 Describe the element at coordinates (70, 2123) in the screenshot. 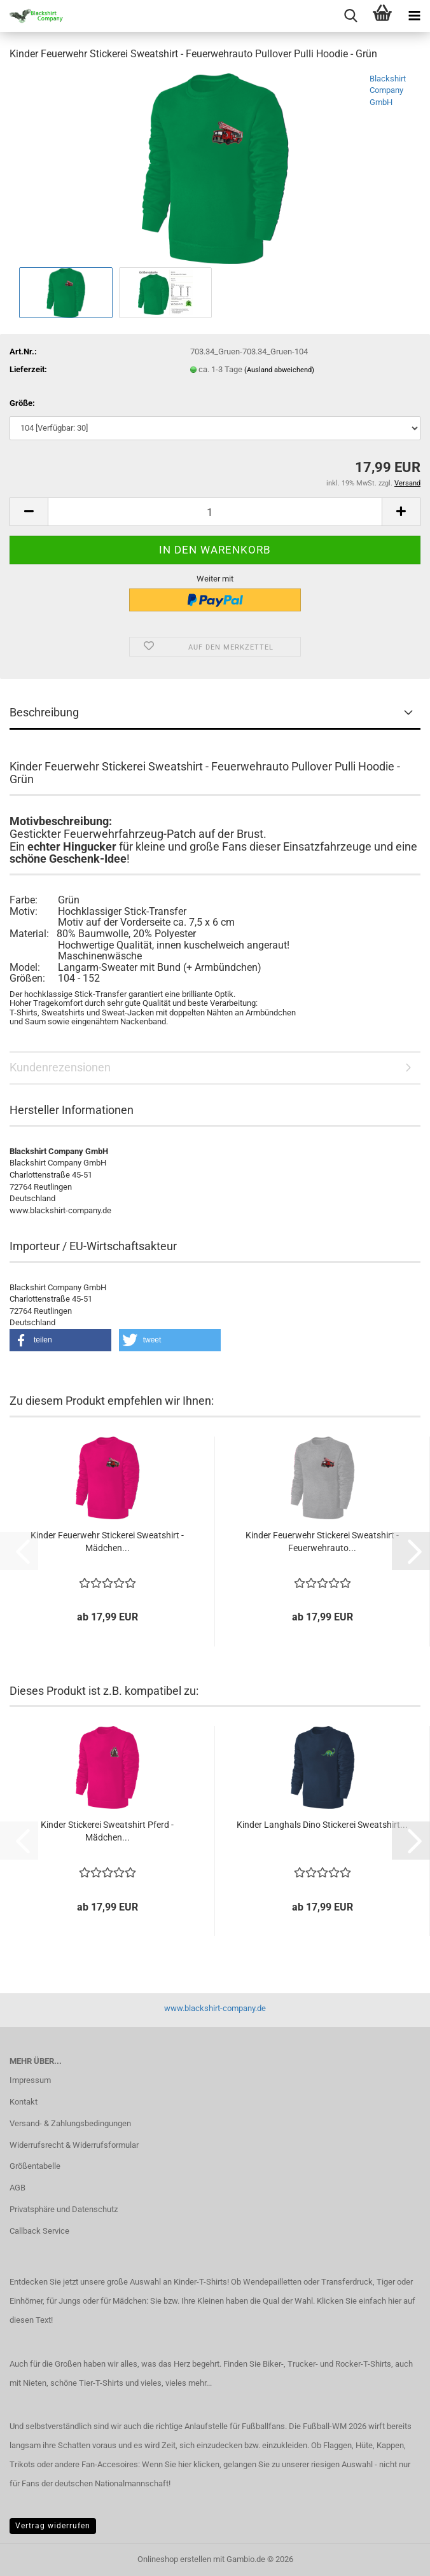

I see `Versand- & Zahlungsbedingungen` at that location.